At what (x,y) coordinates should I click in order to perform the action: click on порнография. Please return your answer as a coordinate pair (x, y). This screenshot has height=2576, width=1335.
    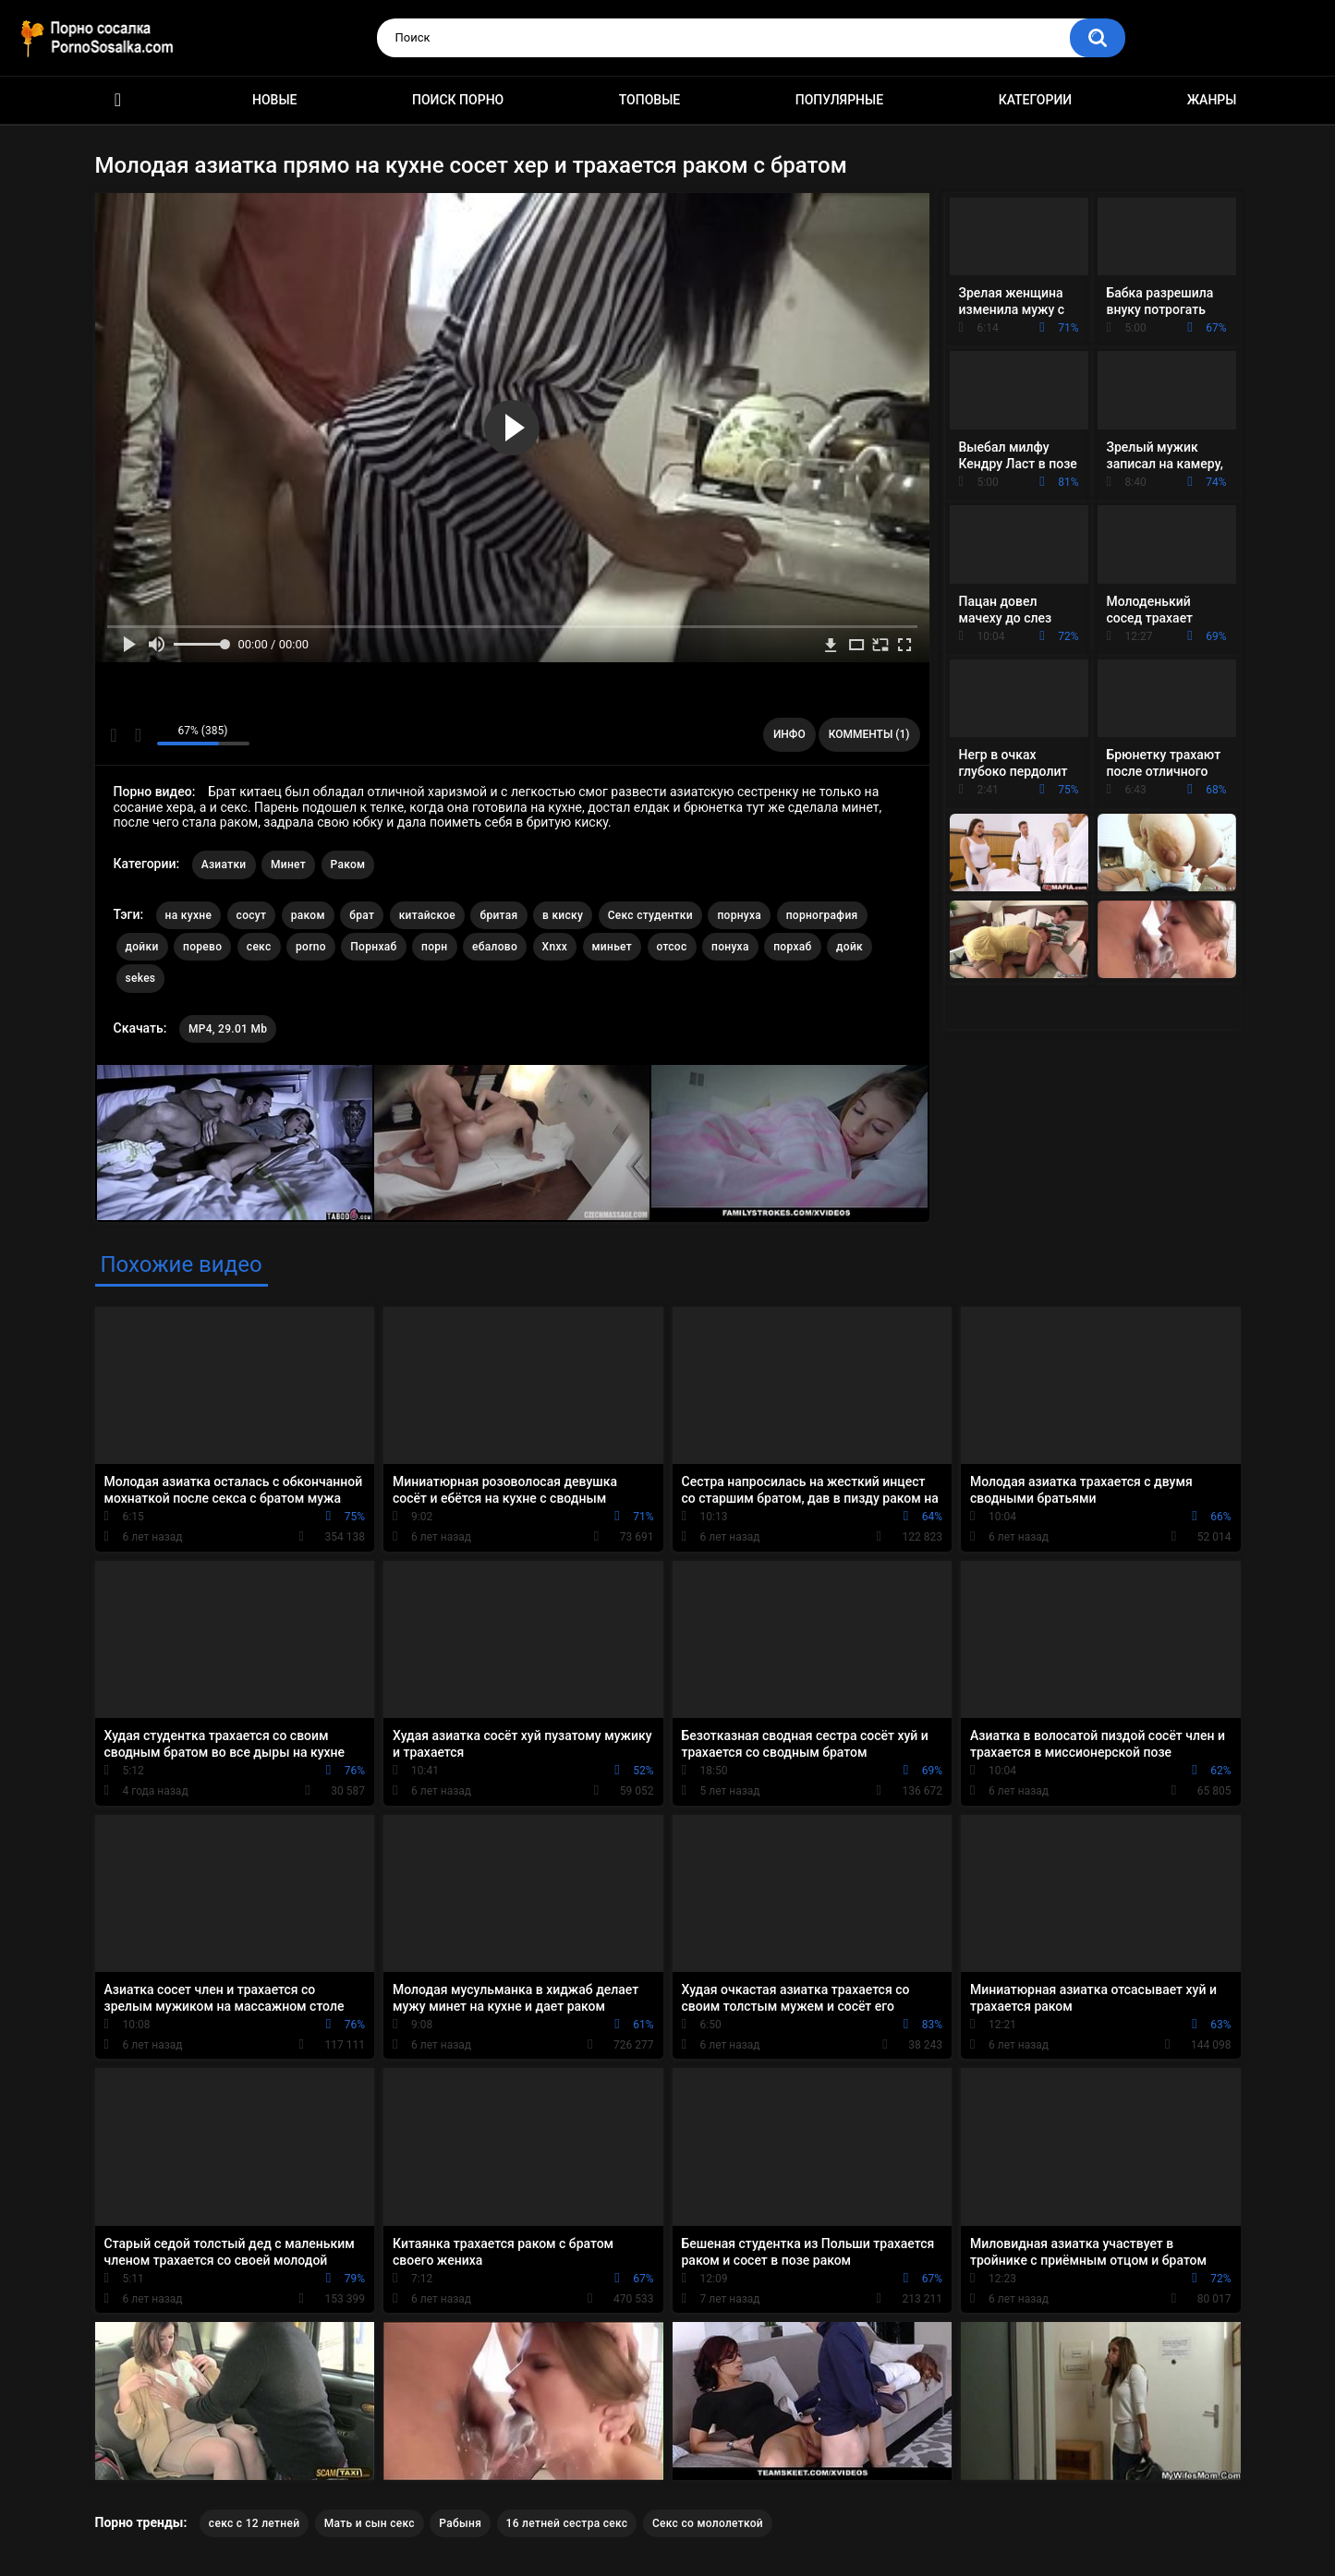
    Looking at the image, I should click on (822, 915).